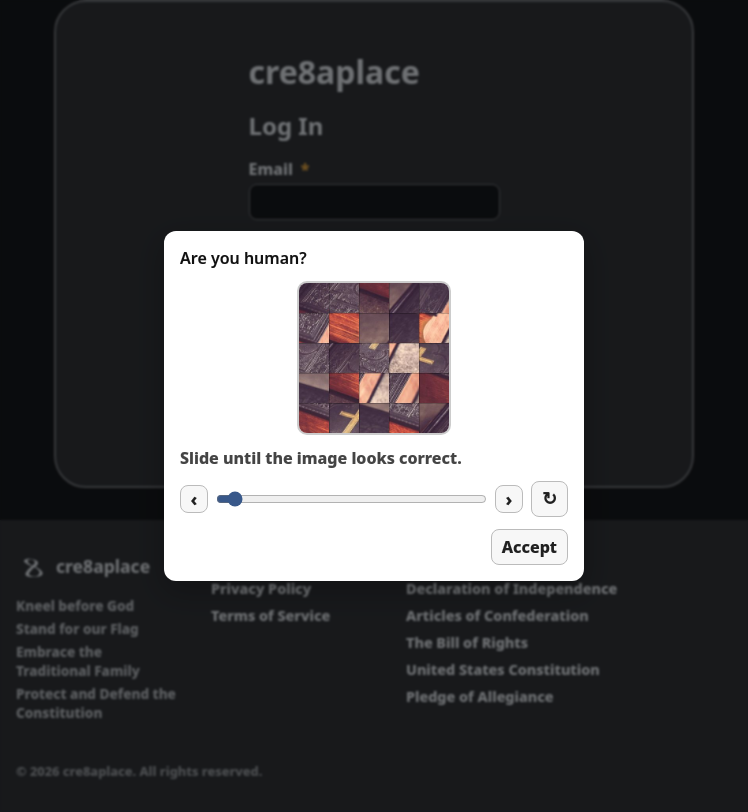 The image size is (748, 812). What do you see at coordinates (351, 499) in the screenshot?
I see `[Captcha slider]` at bounding box center [351, 499].